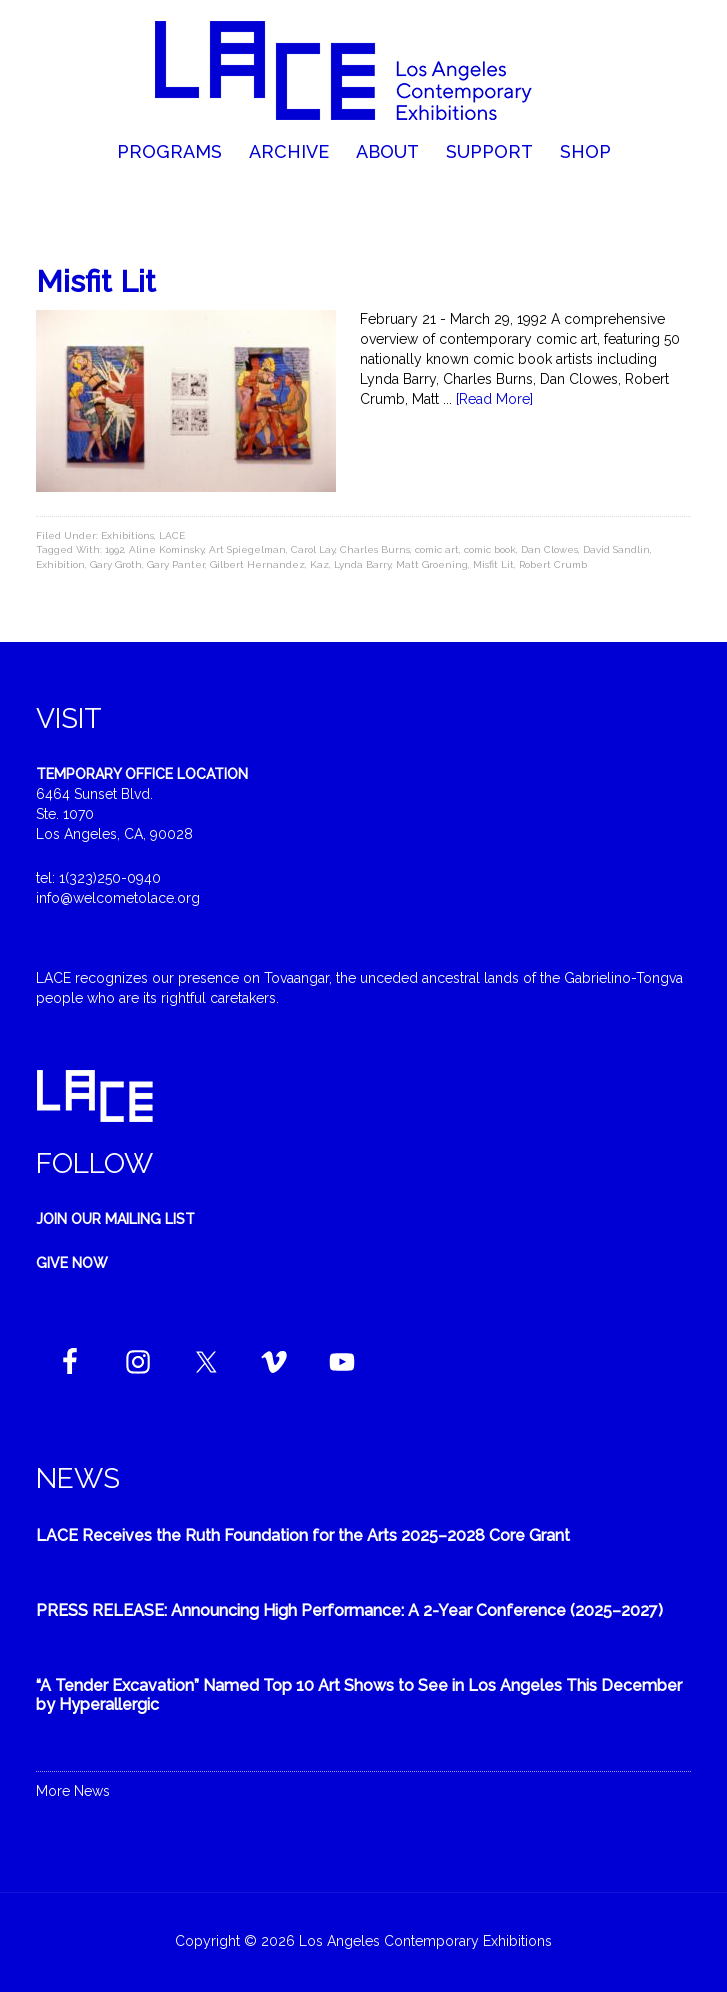  What do you see at coordinates (114, 549) in the screenshot?
I see `1992` at bounding box center [114, 549].